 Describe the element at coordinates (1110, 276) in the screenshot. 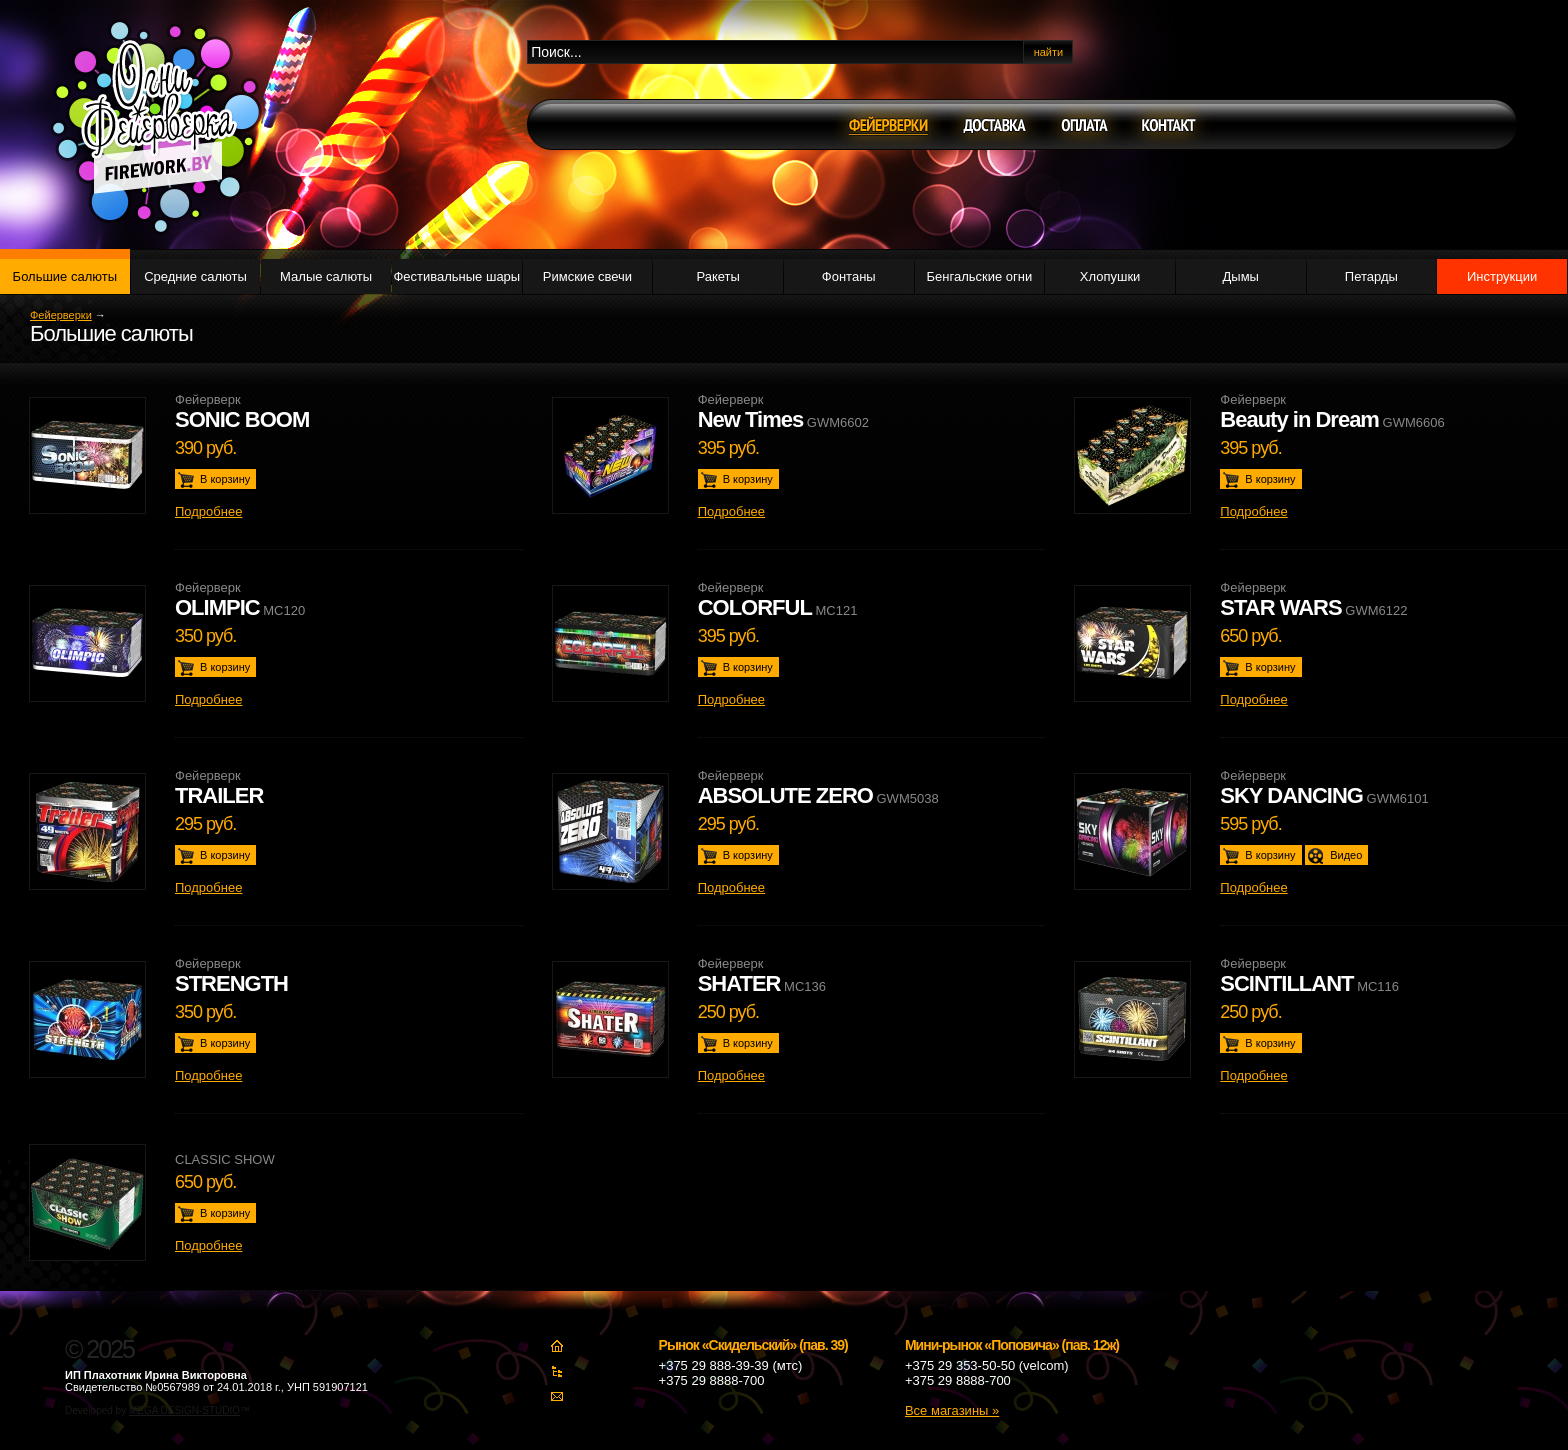

I see `Хлопушки` at that location.